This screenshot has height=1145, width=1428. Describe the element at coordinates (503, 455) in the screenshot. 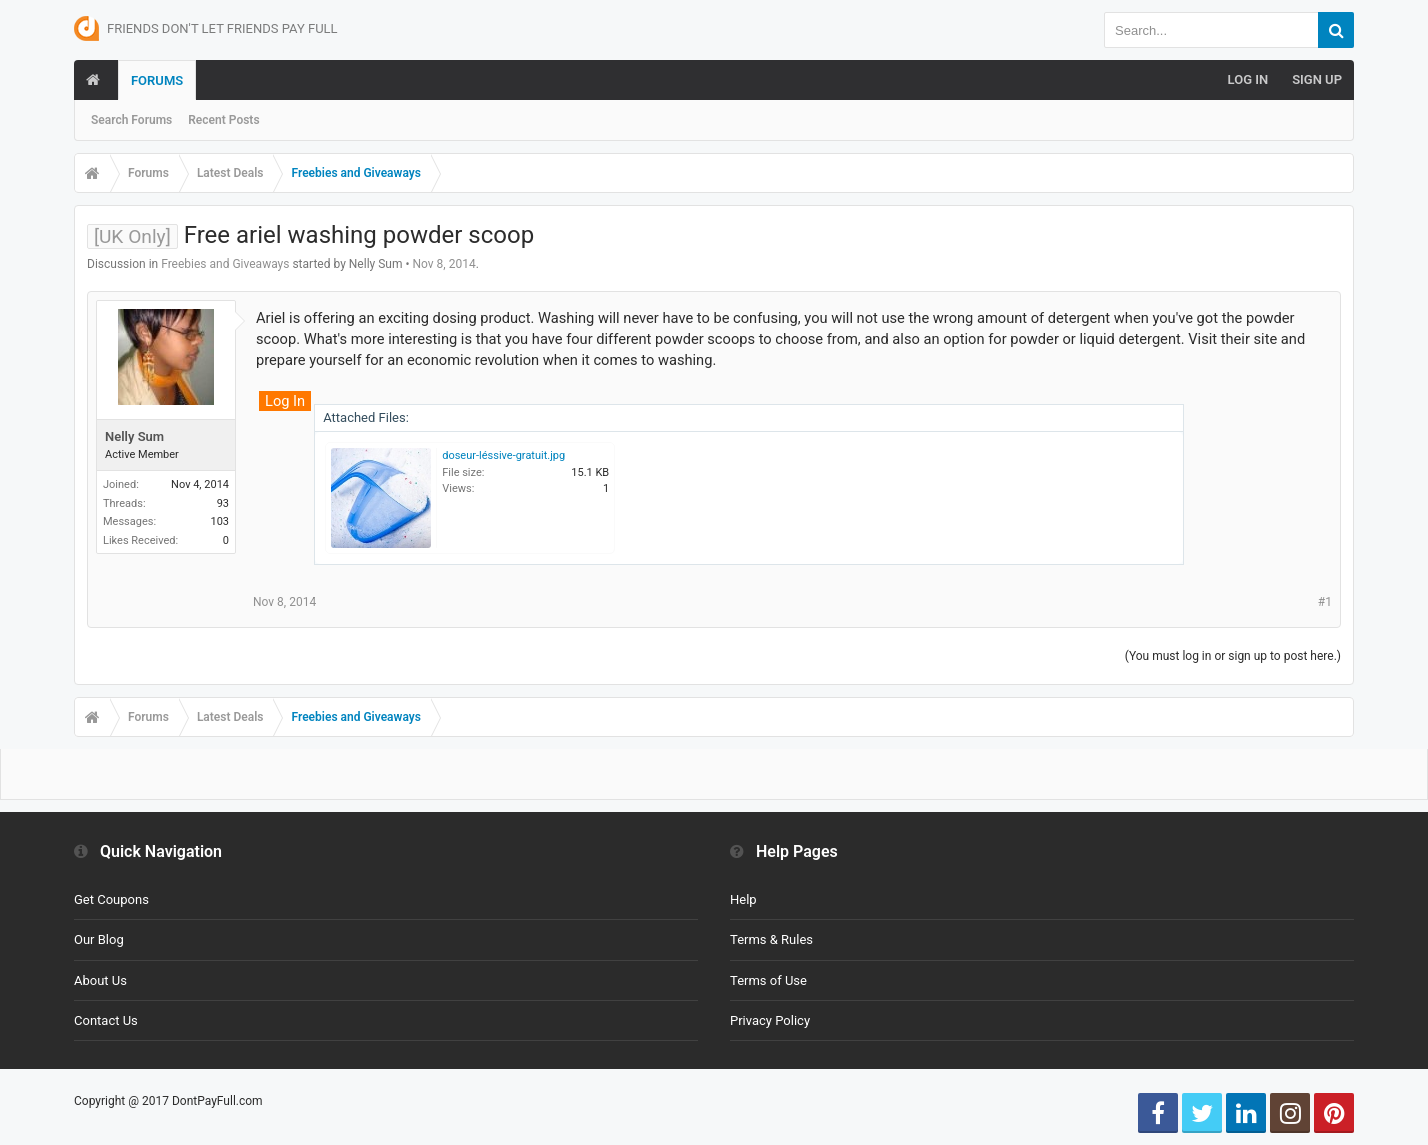

I see `doseur-léssive-gratuit.jpg` at that location.